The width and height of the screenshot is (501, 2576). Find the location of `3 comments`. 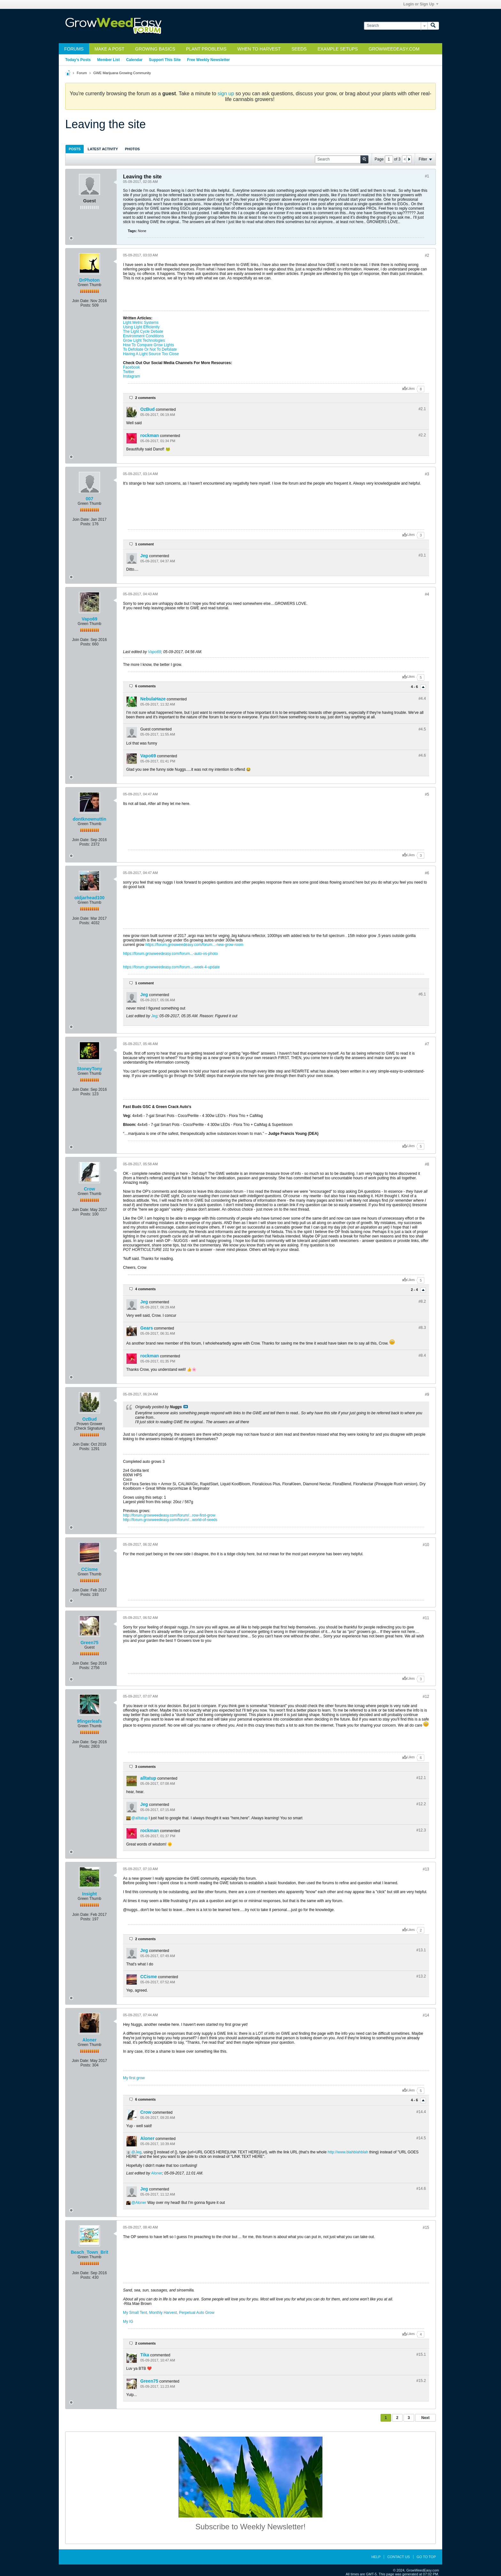

3 comments is located at coordinates (145, 1766).